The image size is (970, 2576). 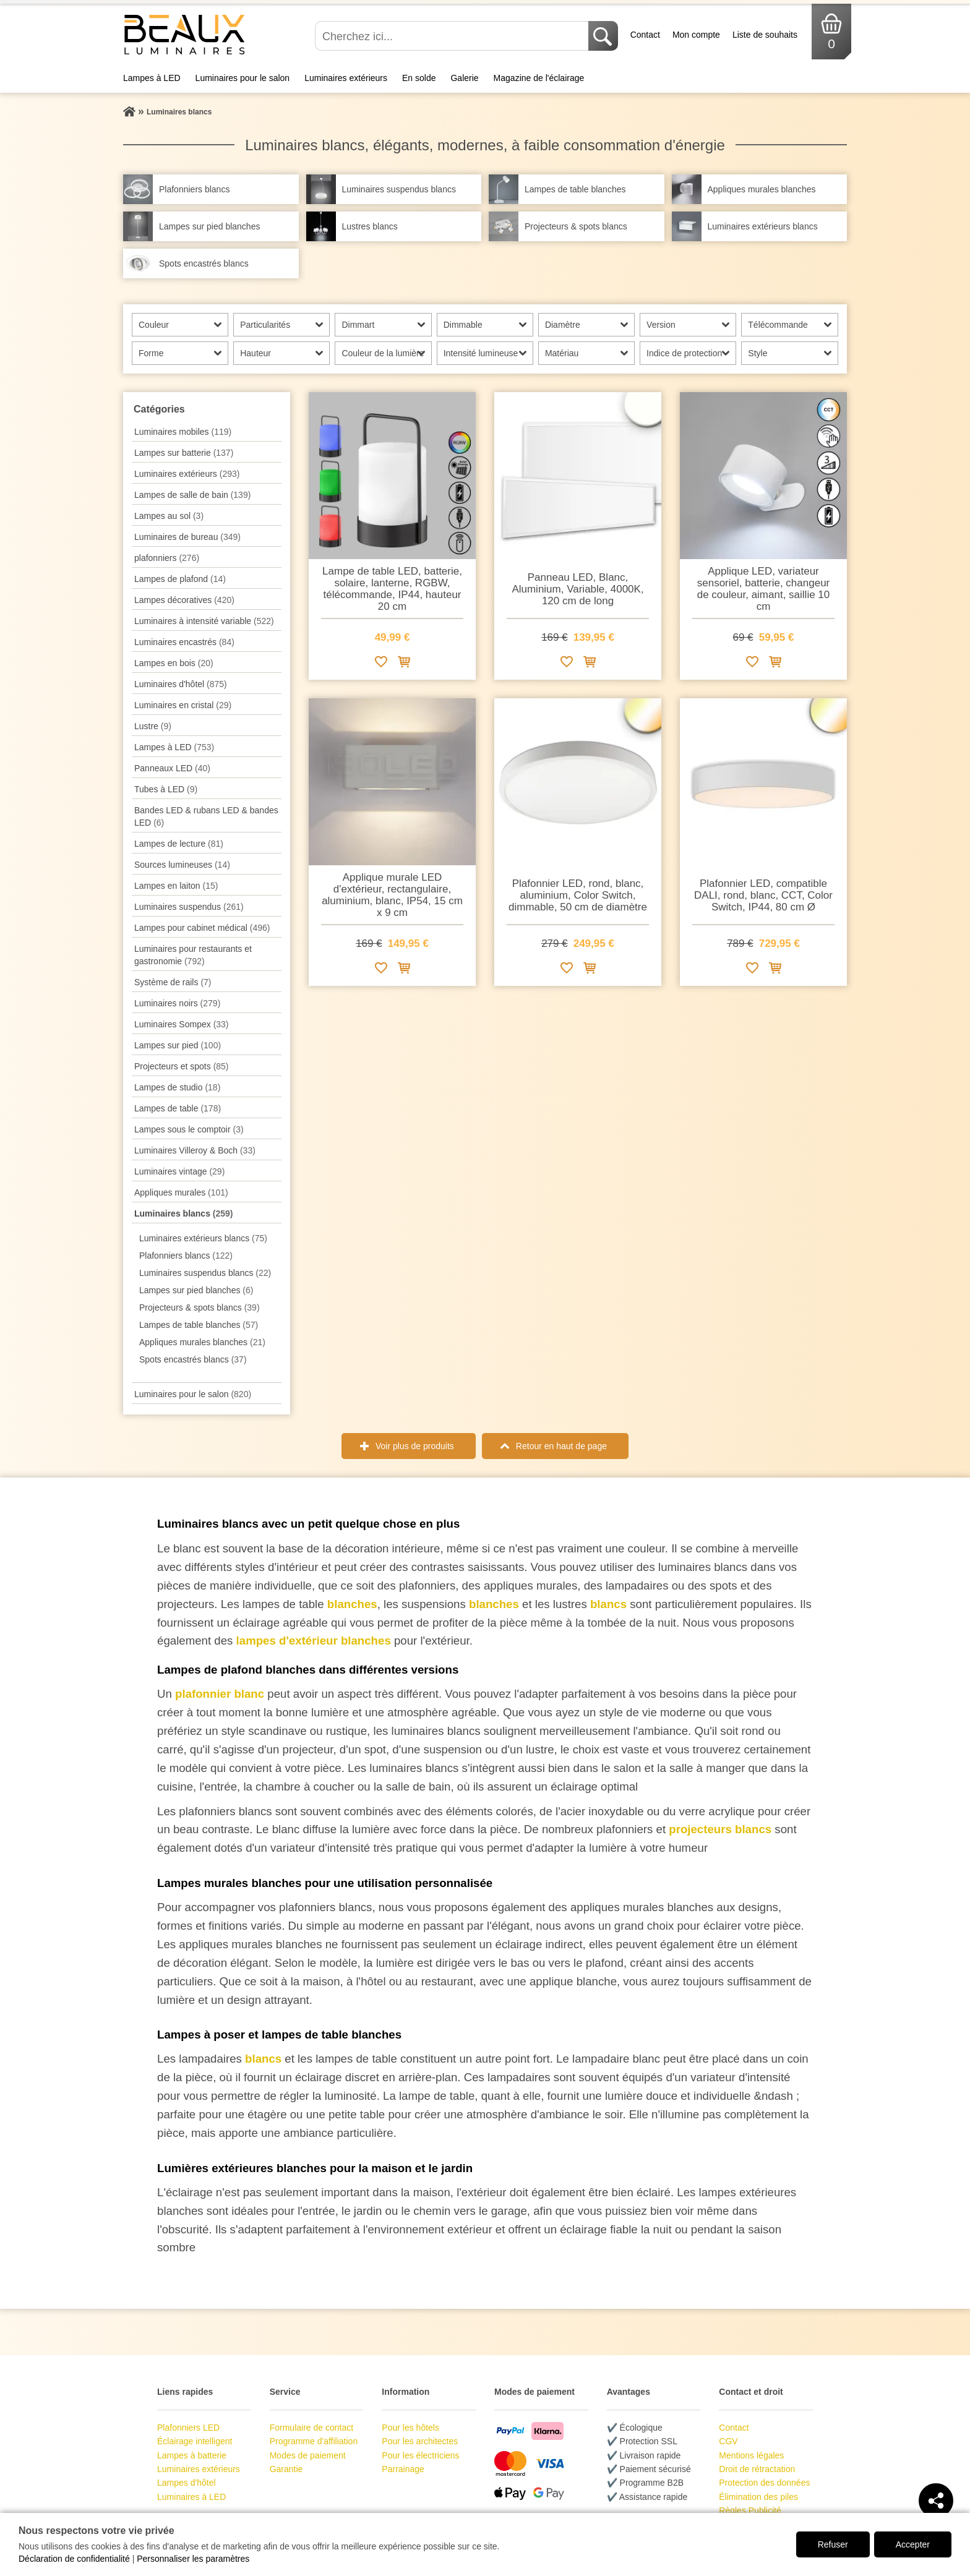 What do you see at coordinates (751, 2455) in the screenshot?
I see `Mentions légales` at bounding box center [751, 2455].